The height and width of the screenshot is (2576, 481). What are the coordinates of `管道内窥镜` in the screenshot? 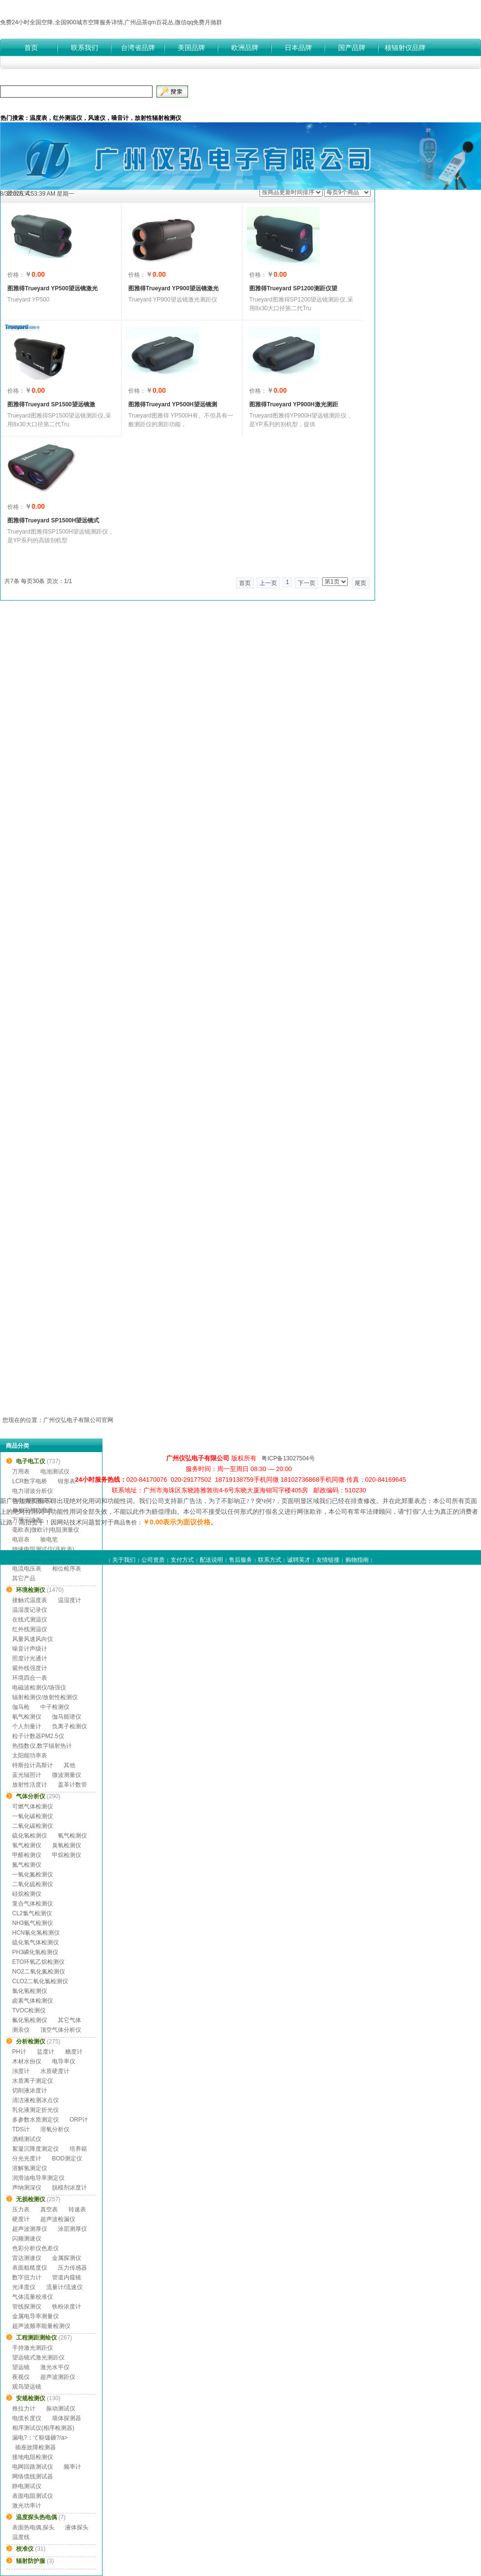 It's located at (66, 2277).